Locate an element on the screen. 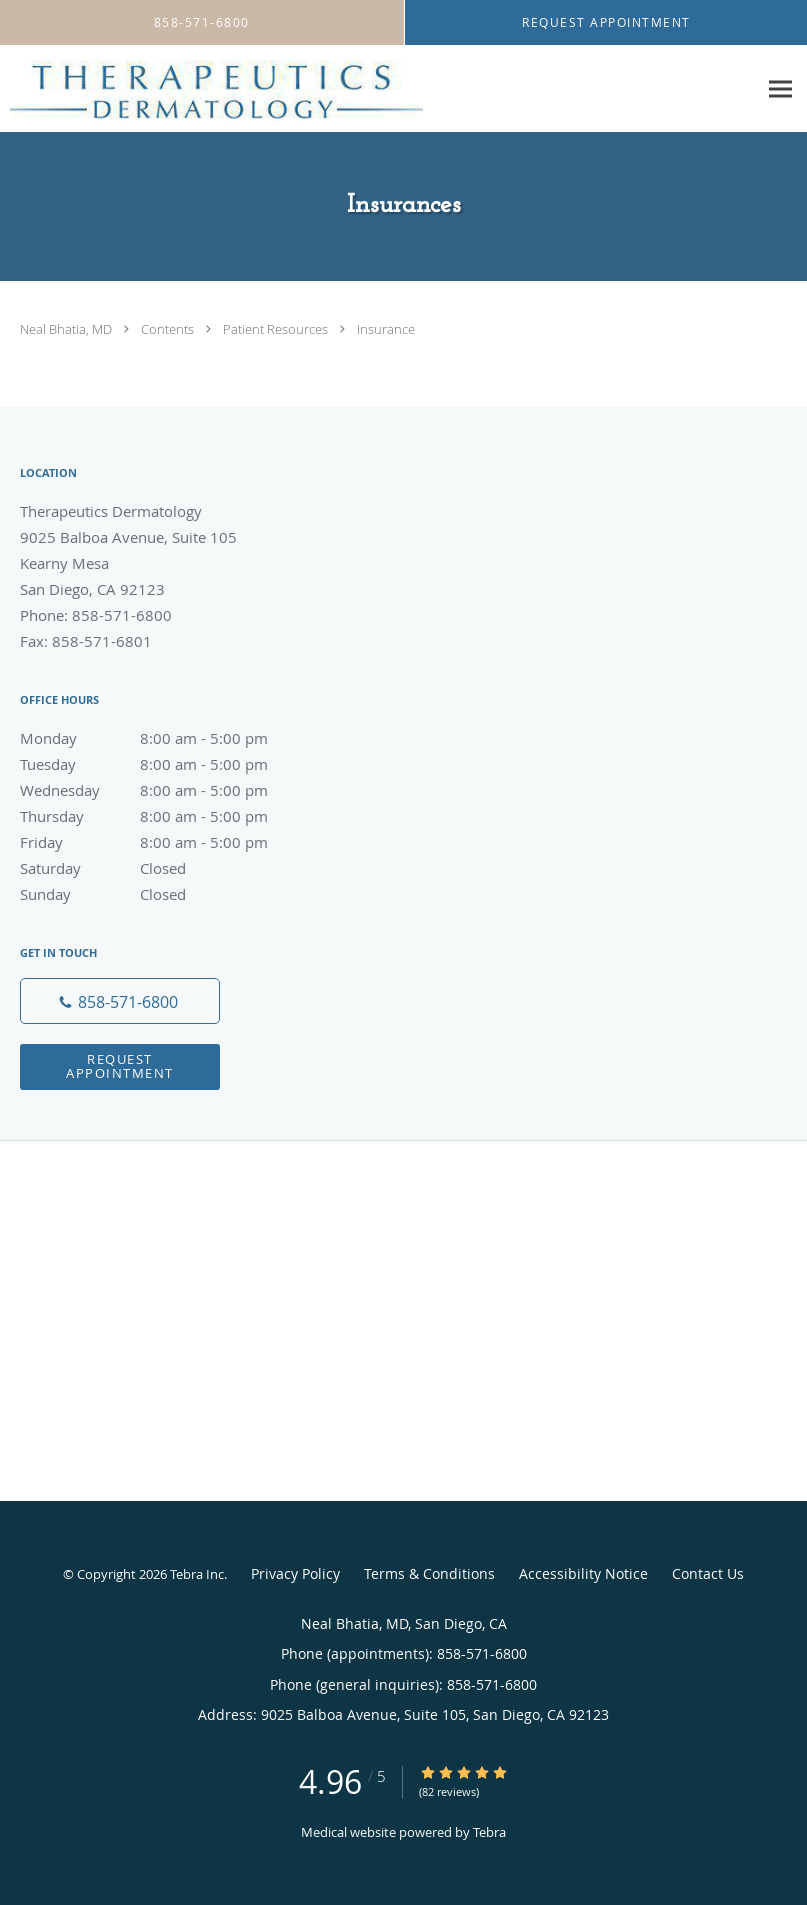 This screenshot has height=1905, width=807. Wednesday is located at coordinates (165, 790).